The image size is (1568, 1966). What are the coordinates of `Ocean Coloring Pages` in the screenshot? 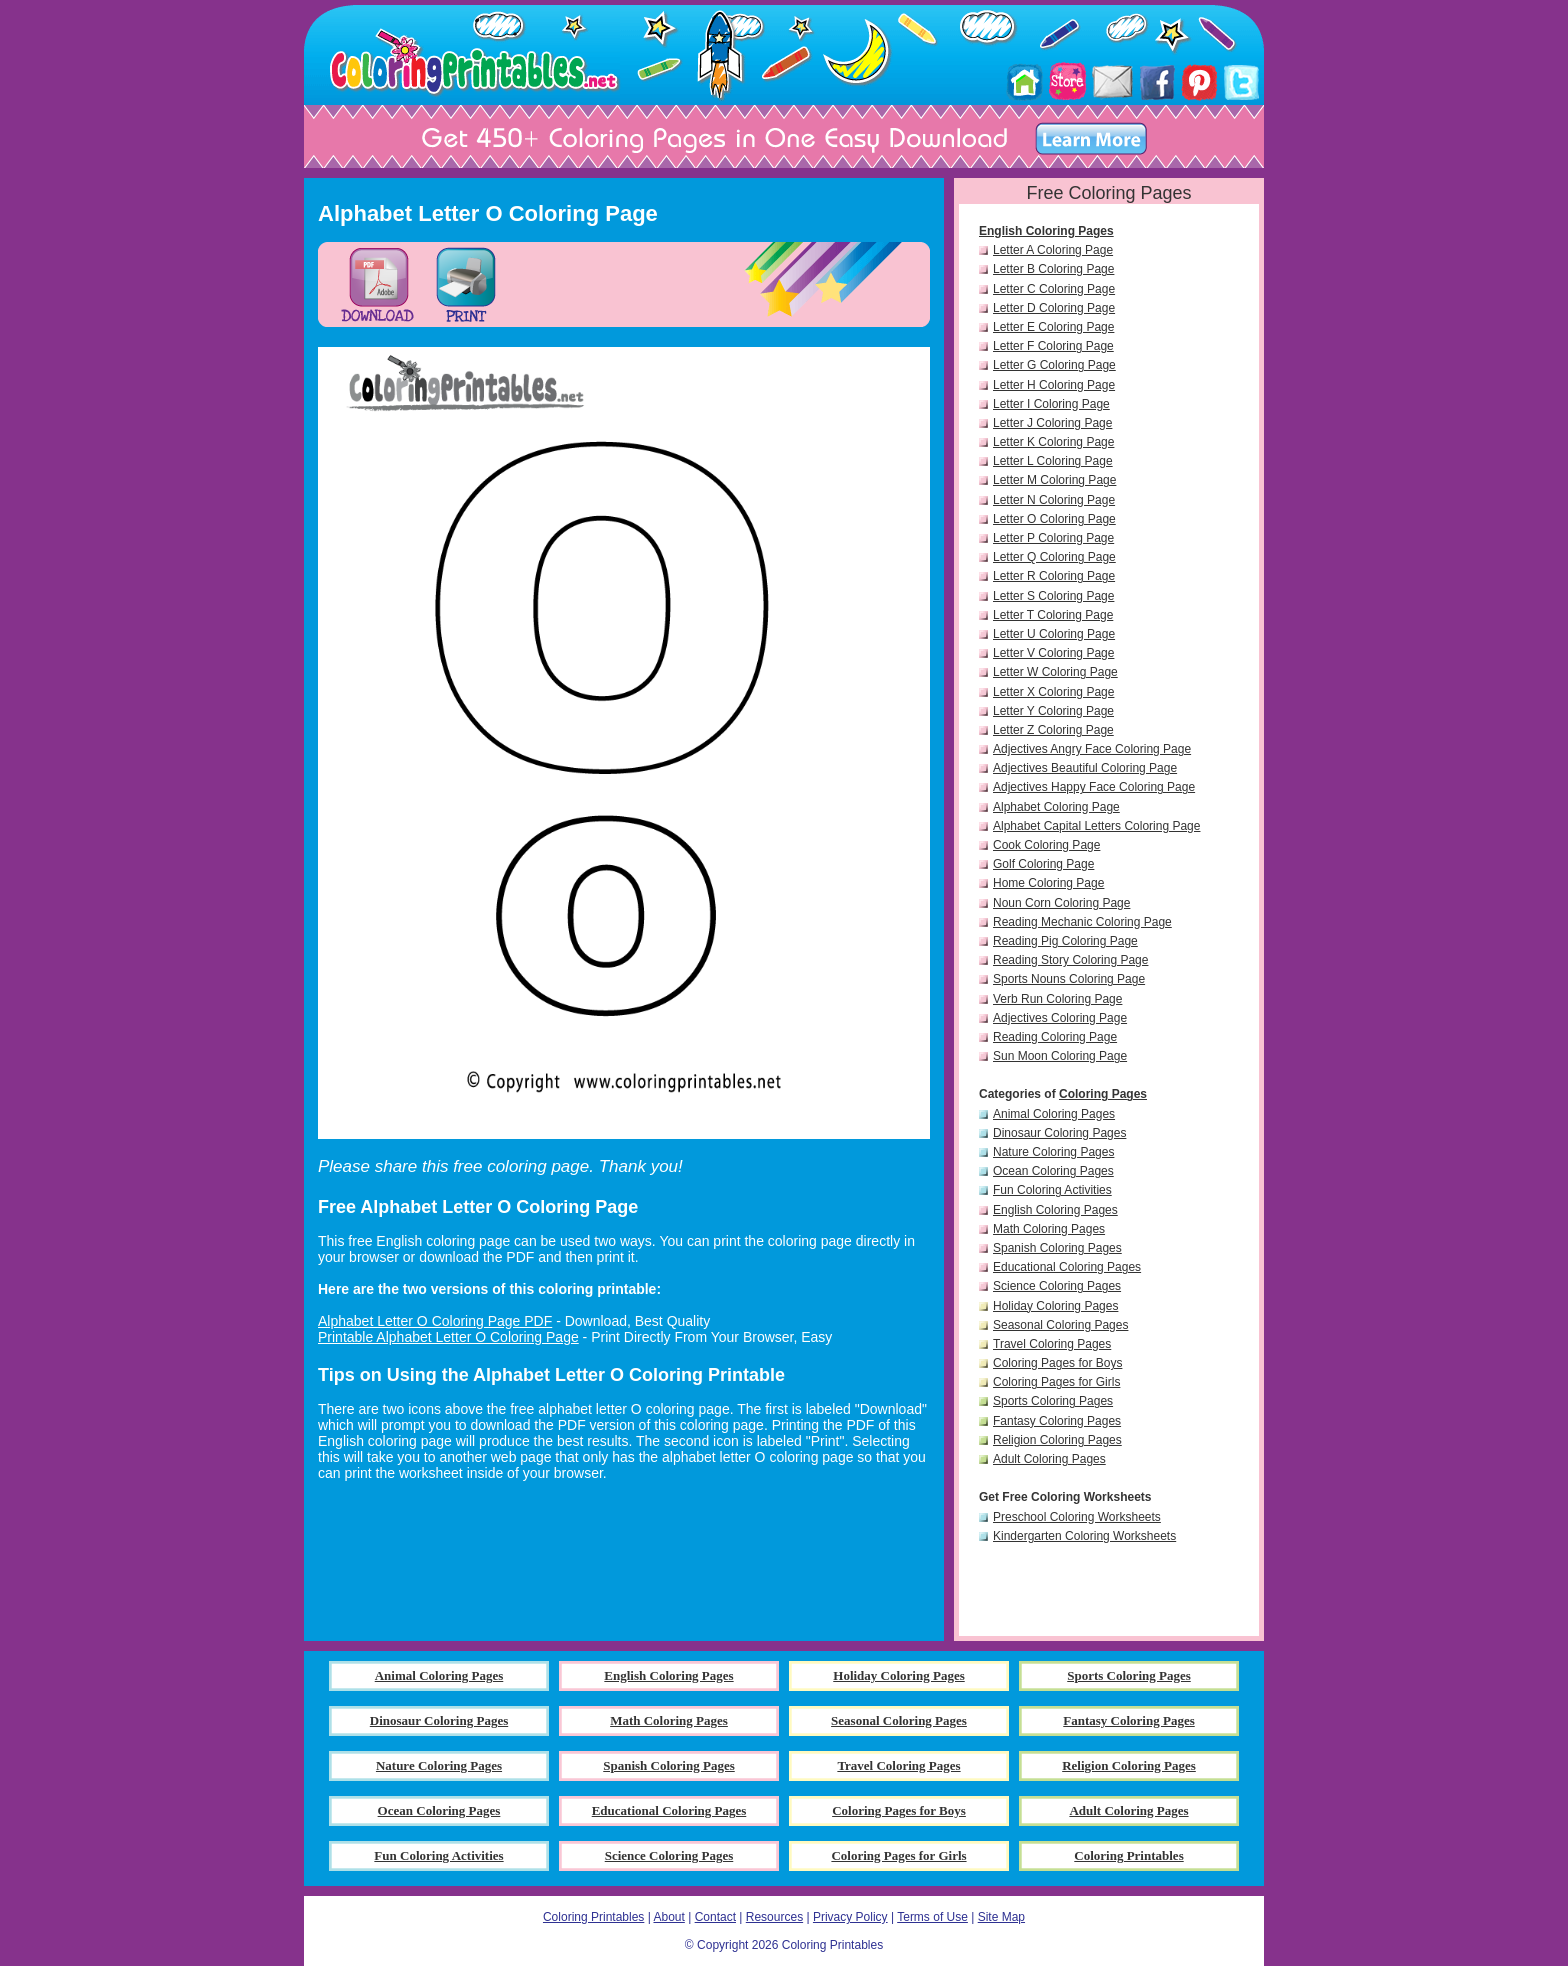 It's located at (1053, 1171).